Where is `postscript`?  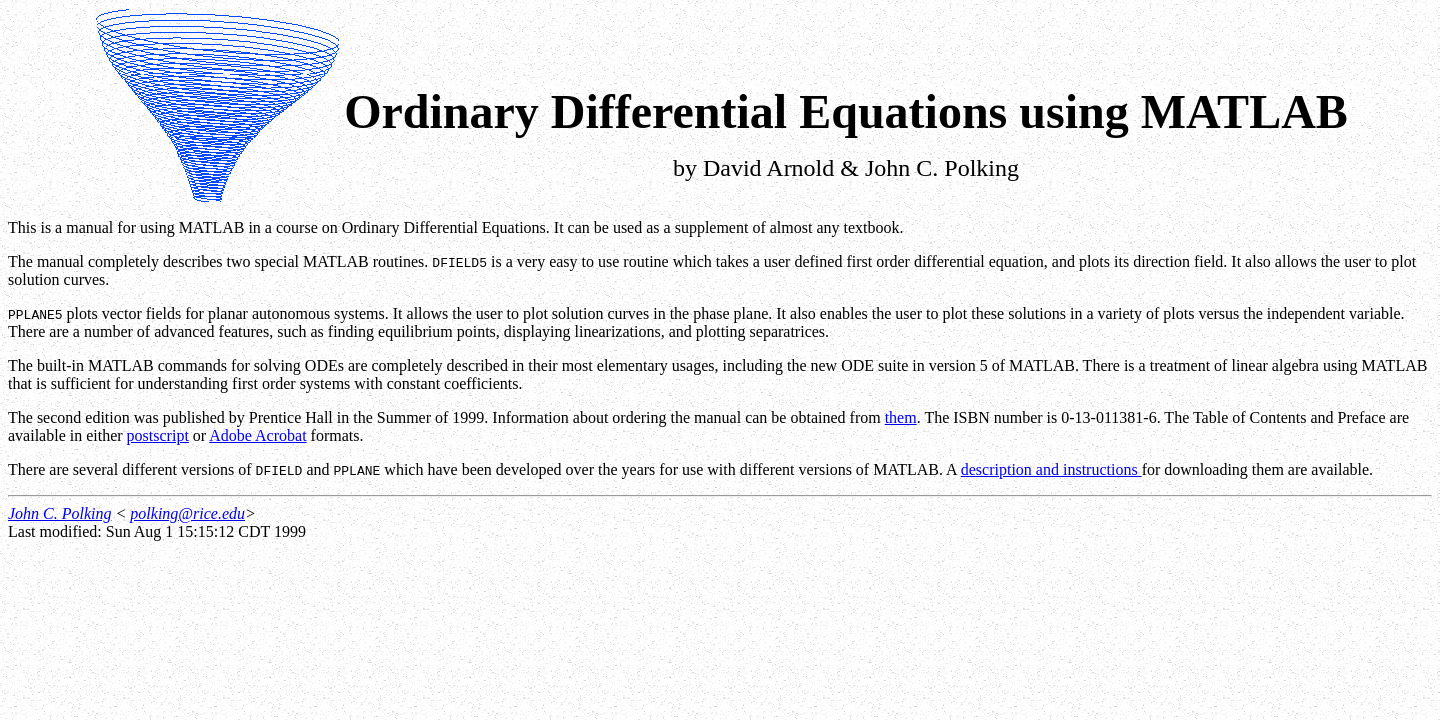 postscript is located at coordinates (158, 435).